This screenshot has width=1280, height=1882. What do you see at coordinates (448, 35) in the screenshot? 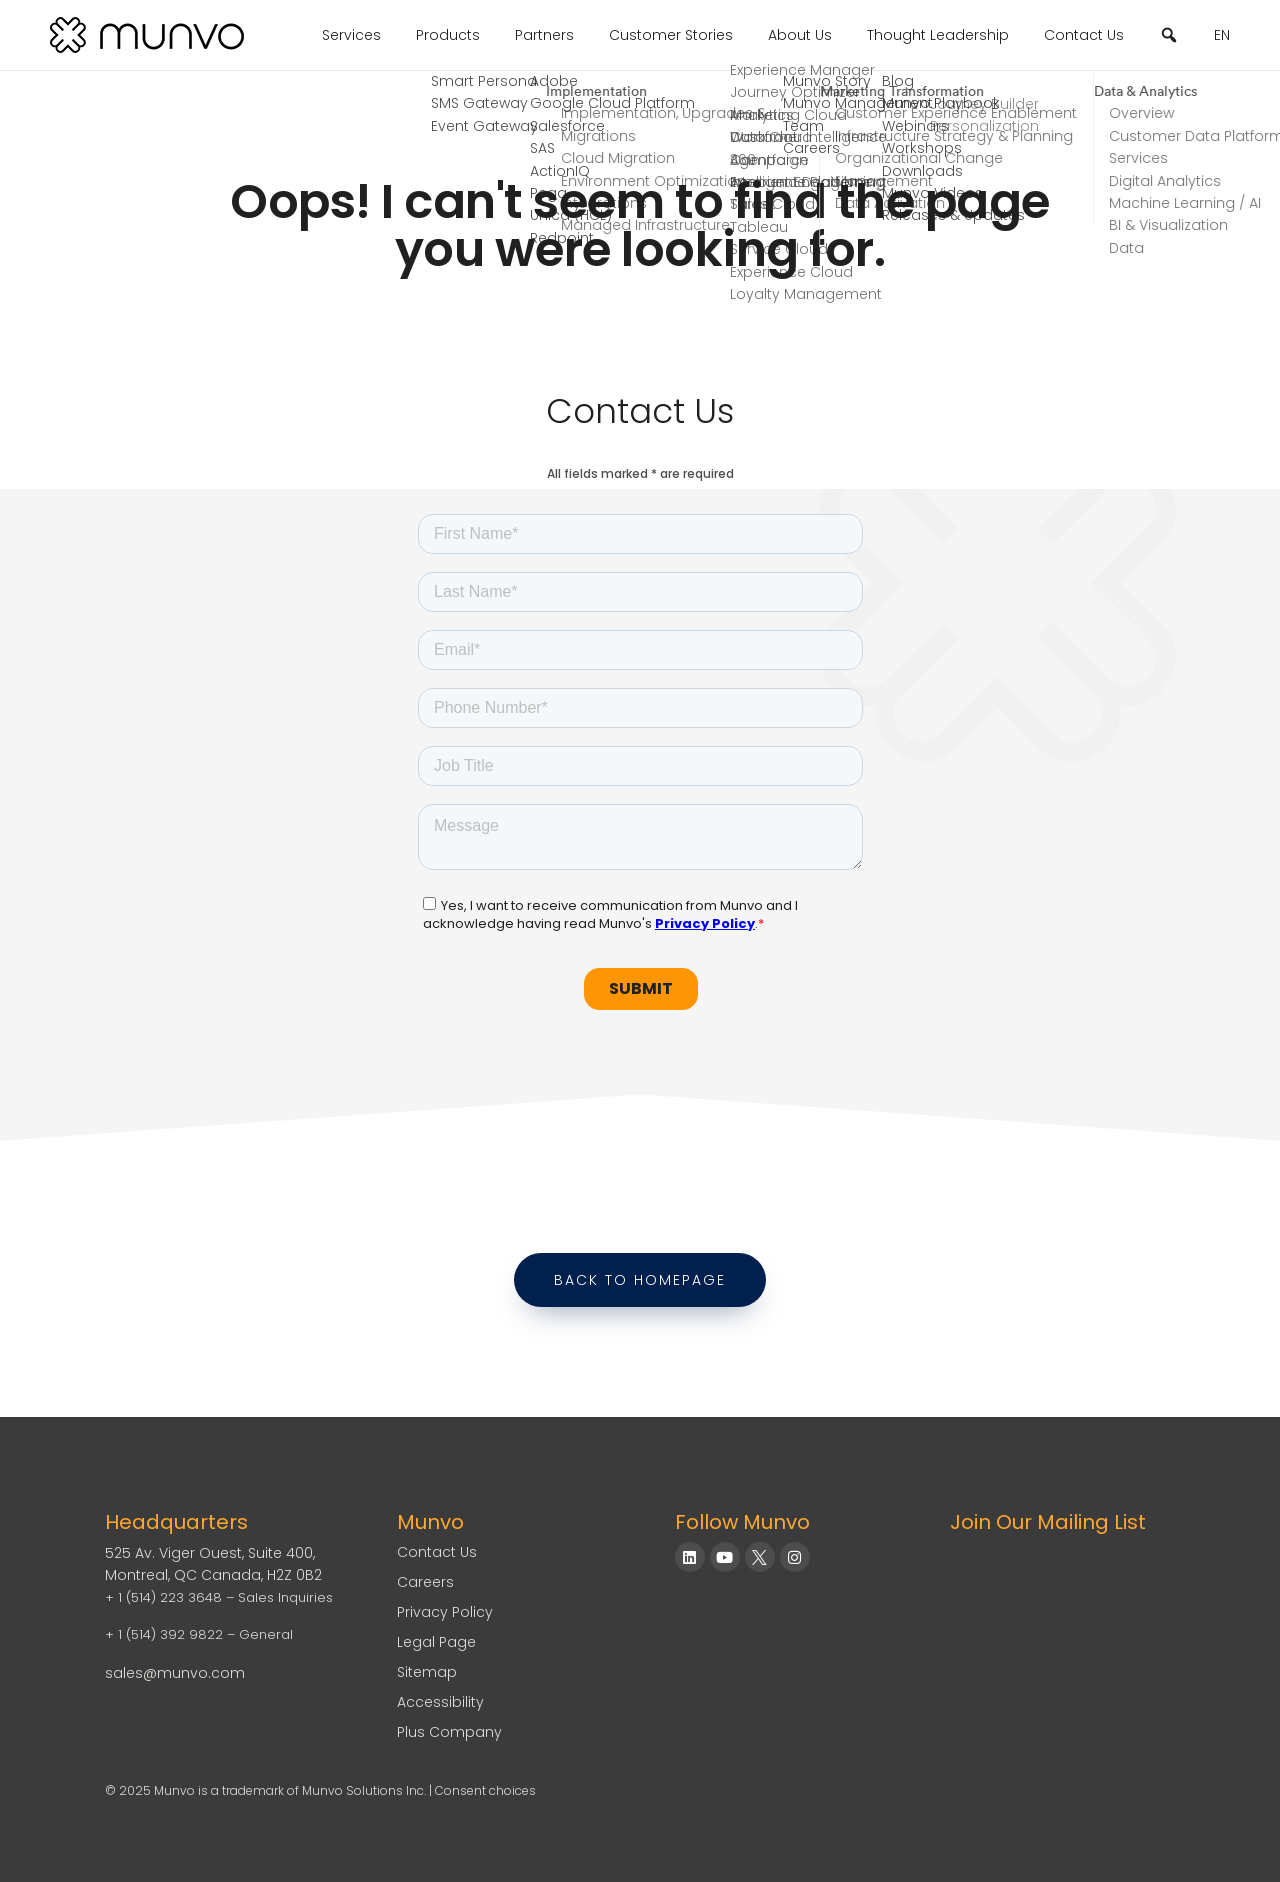
I see `Products` at bounding box center [448, 35].